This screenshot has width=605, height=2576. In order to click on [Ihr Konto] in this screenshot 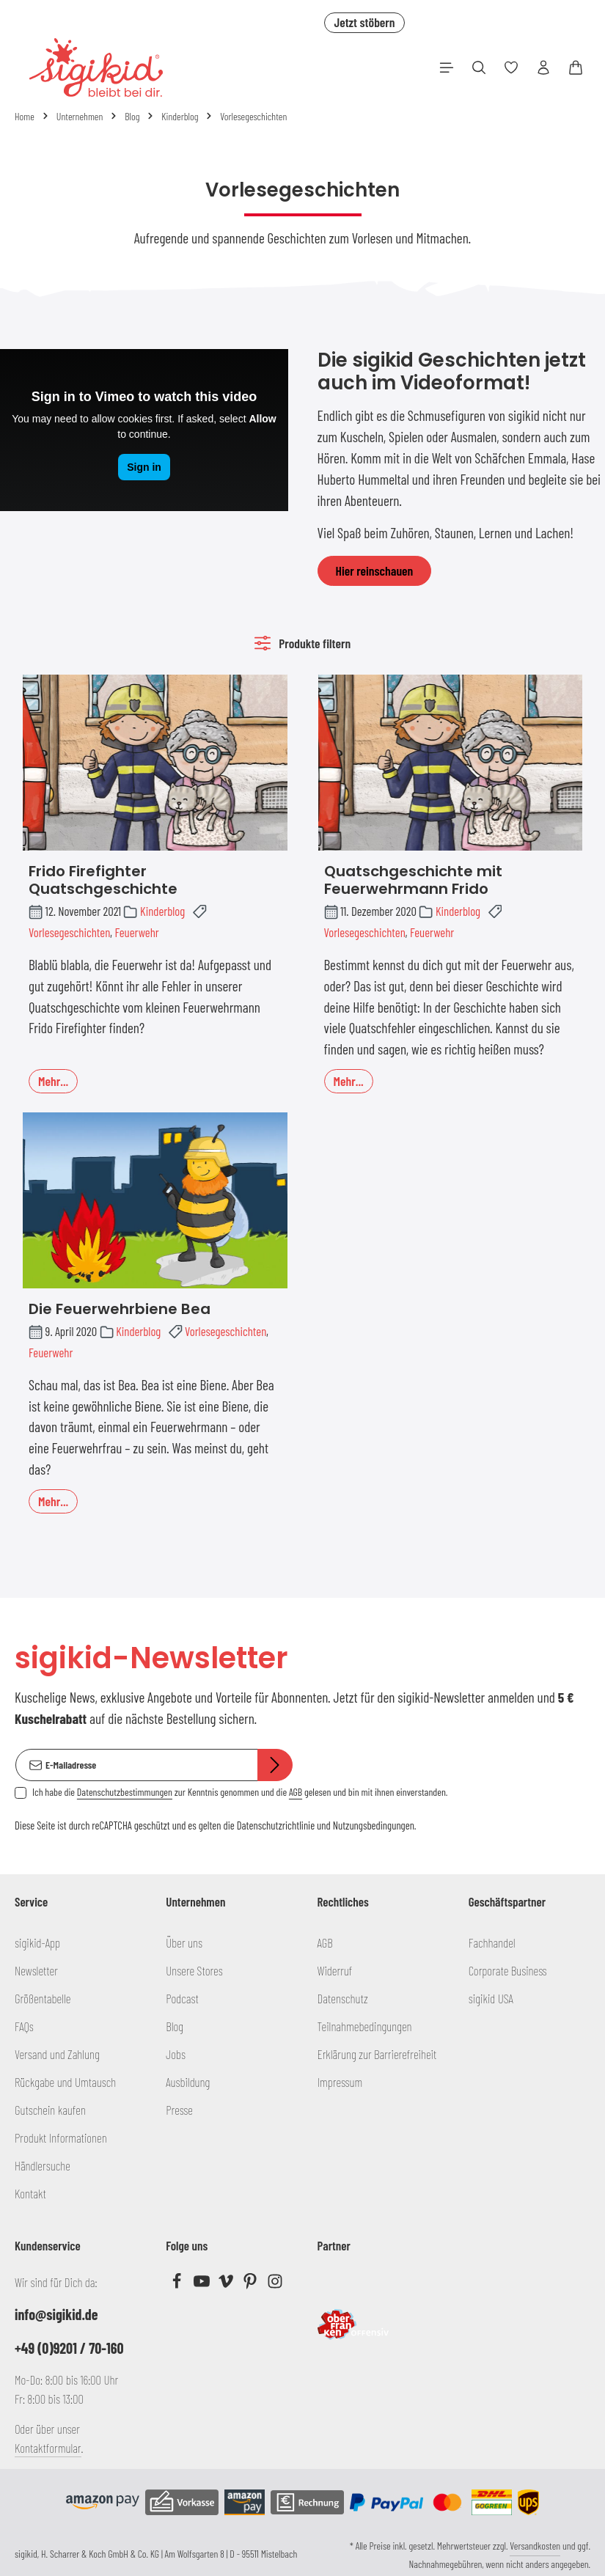, I will do `click(543, 67)`.